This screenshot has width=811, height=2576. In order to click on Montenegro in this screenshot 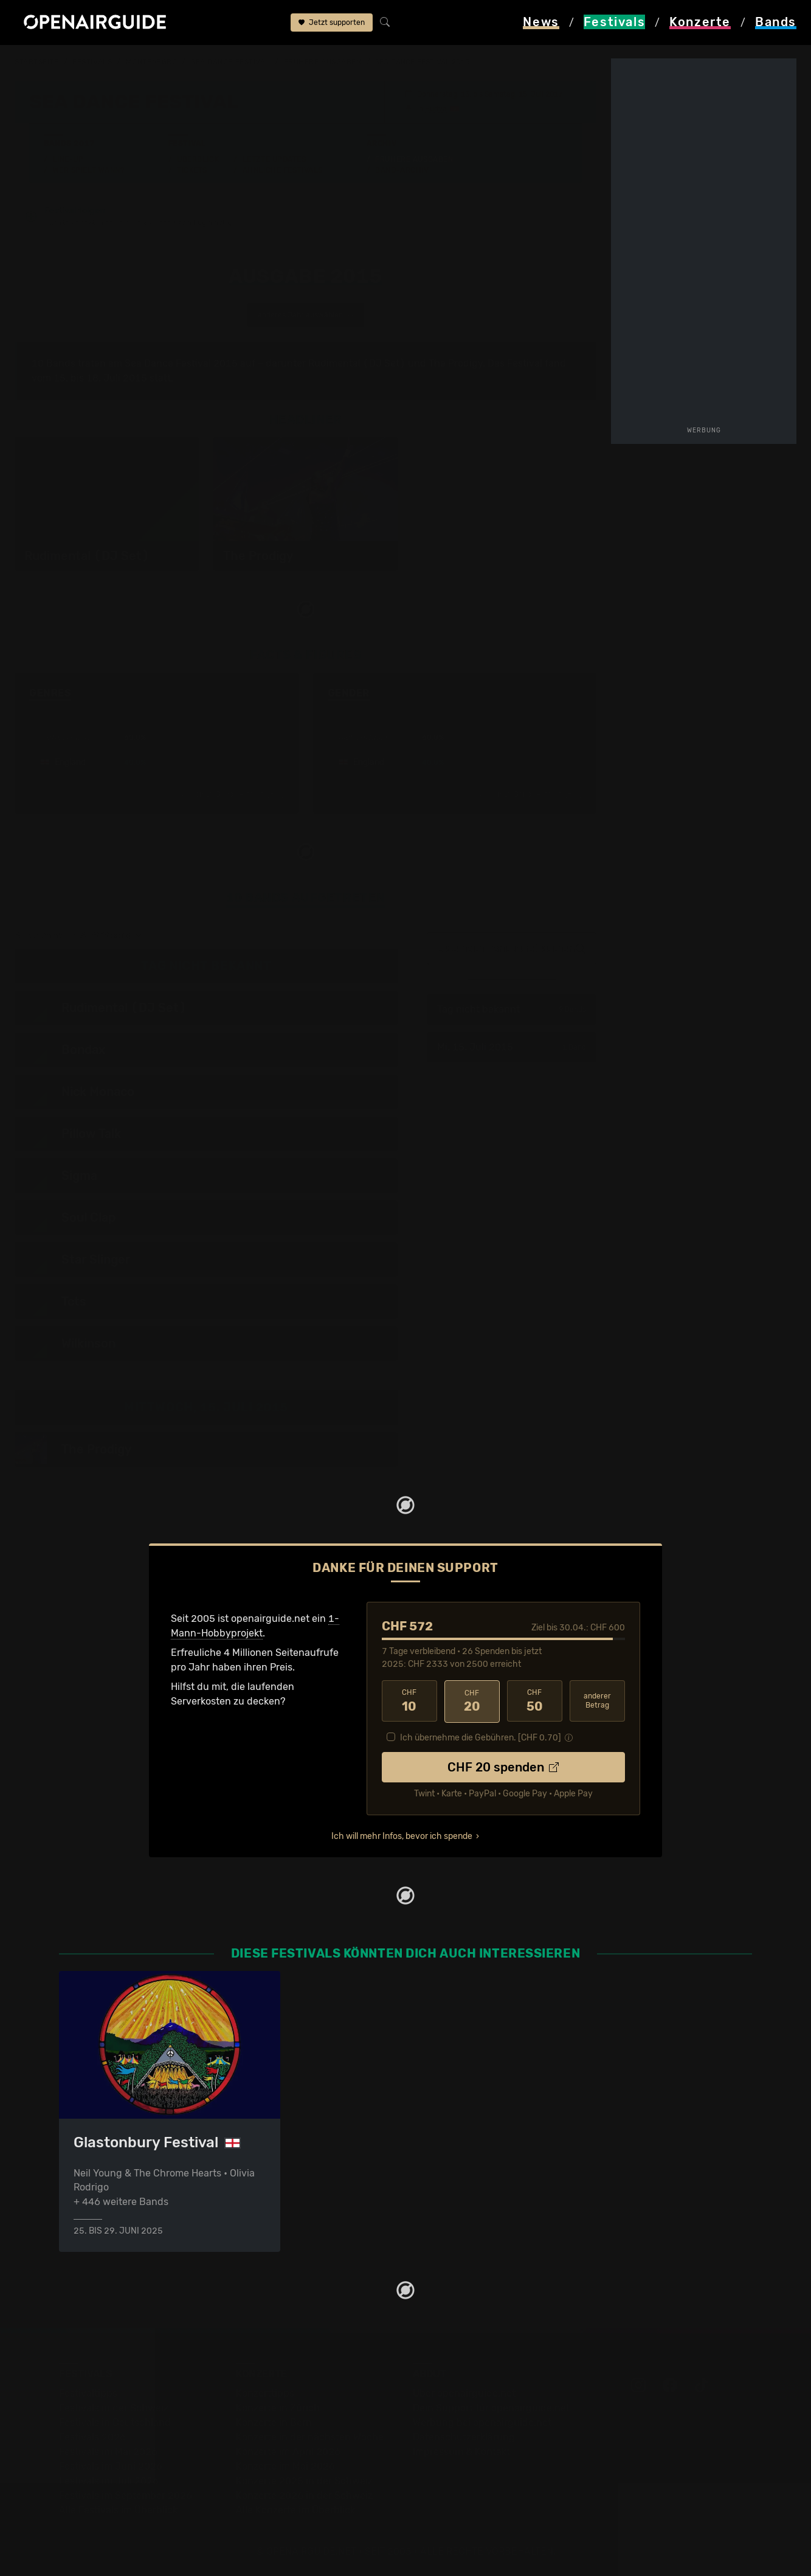, I will do `click(152, 62)`.